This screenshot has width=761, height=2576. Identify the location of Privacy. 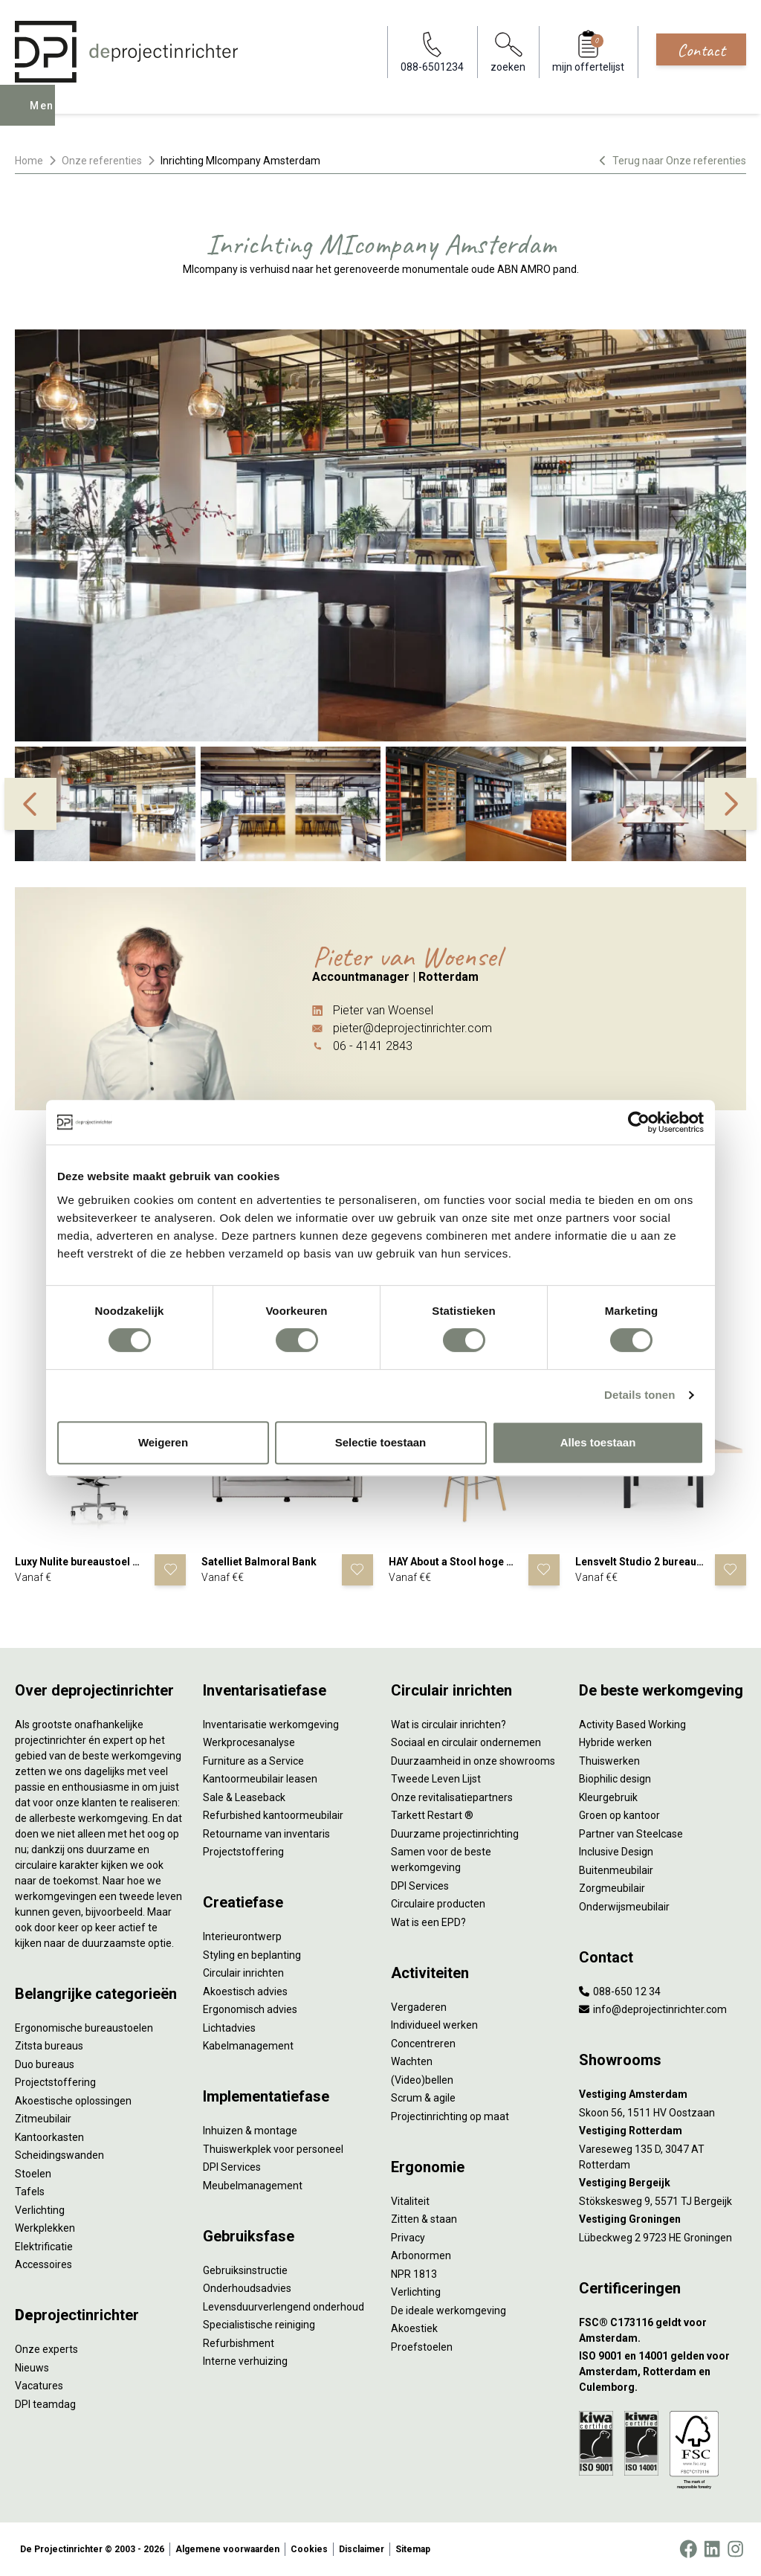
(408, 2238).